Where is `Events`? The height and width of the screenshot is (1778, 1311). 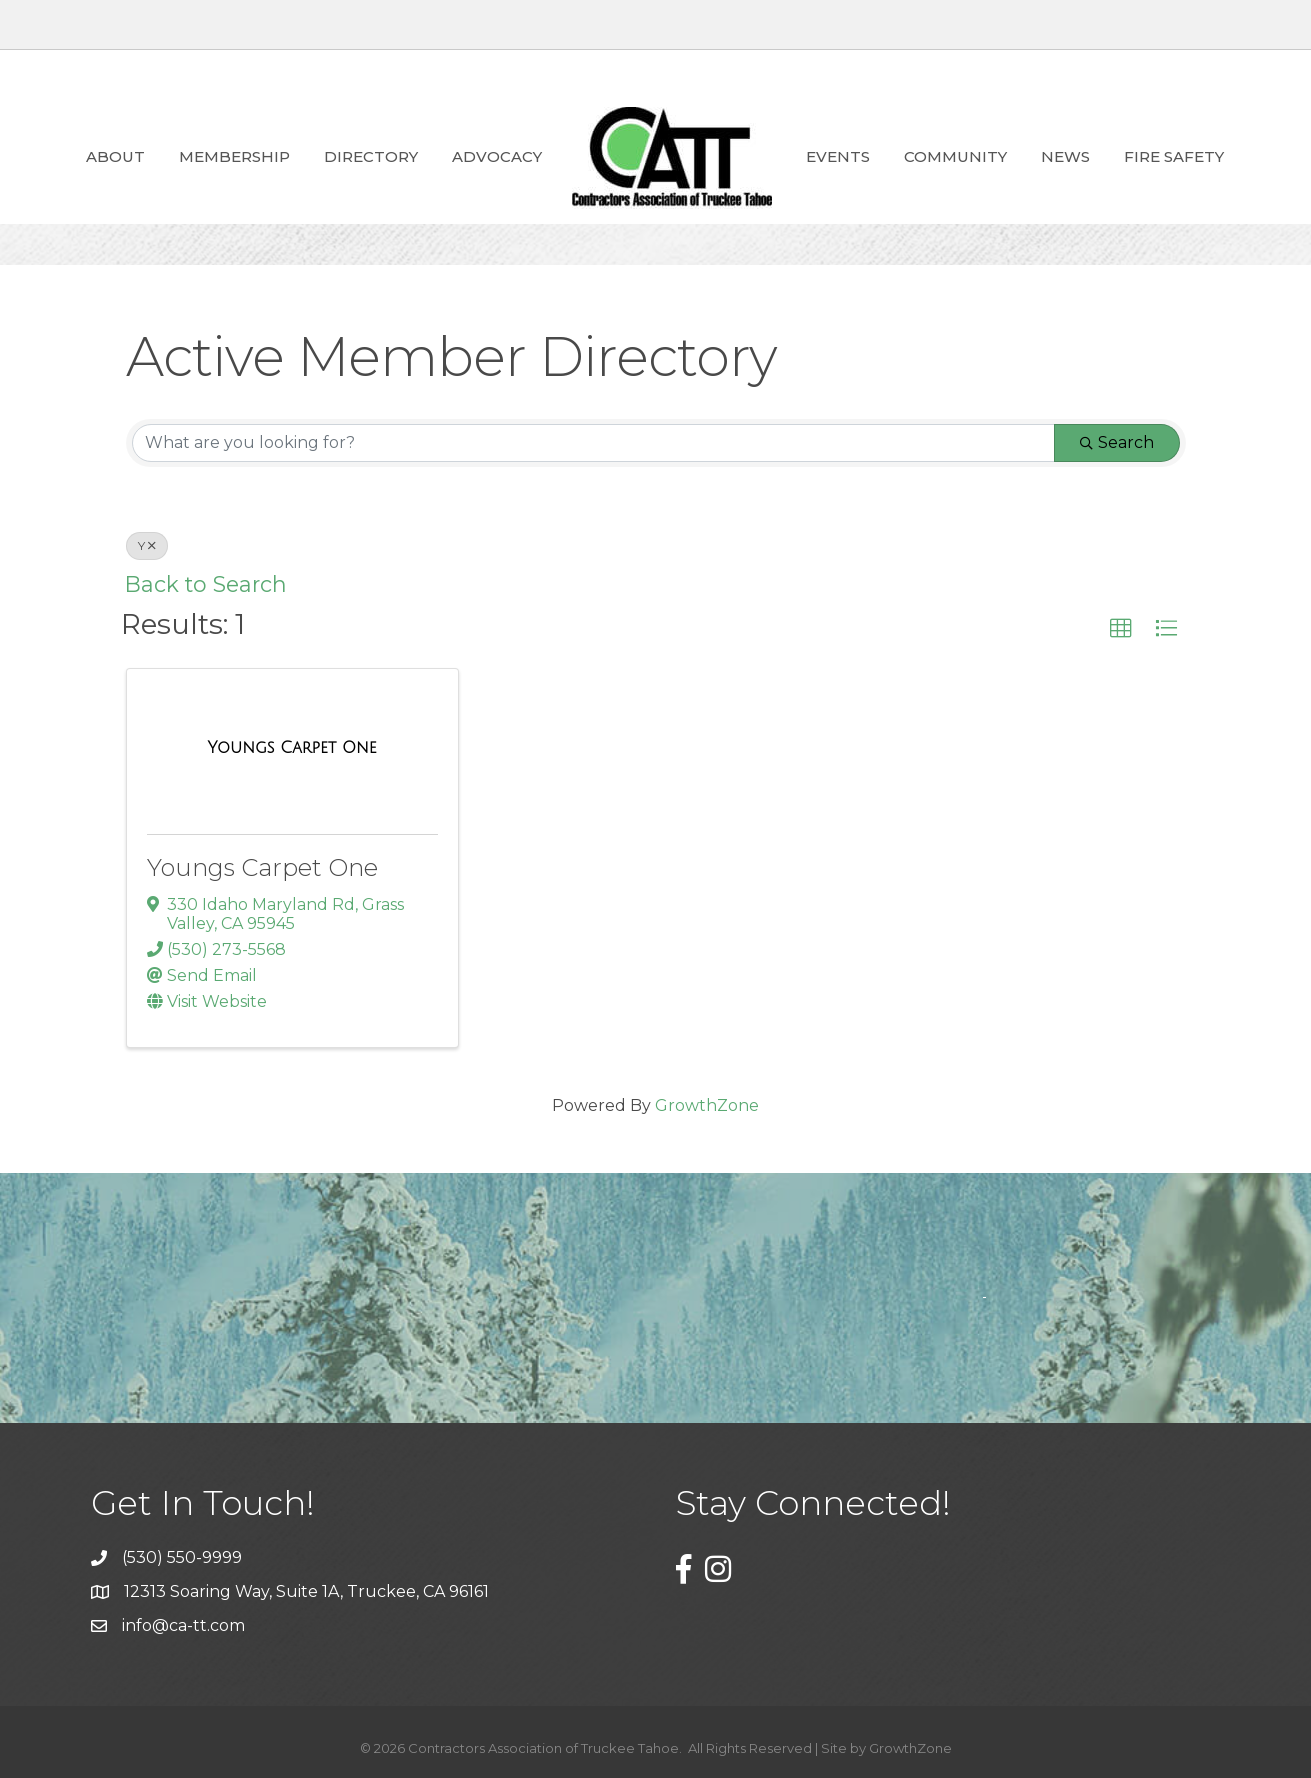
Events is located at coordinates (838, 156).